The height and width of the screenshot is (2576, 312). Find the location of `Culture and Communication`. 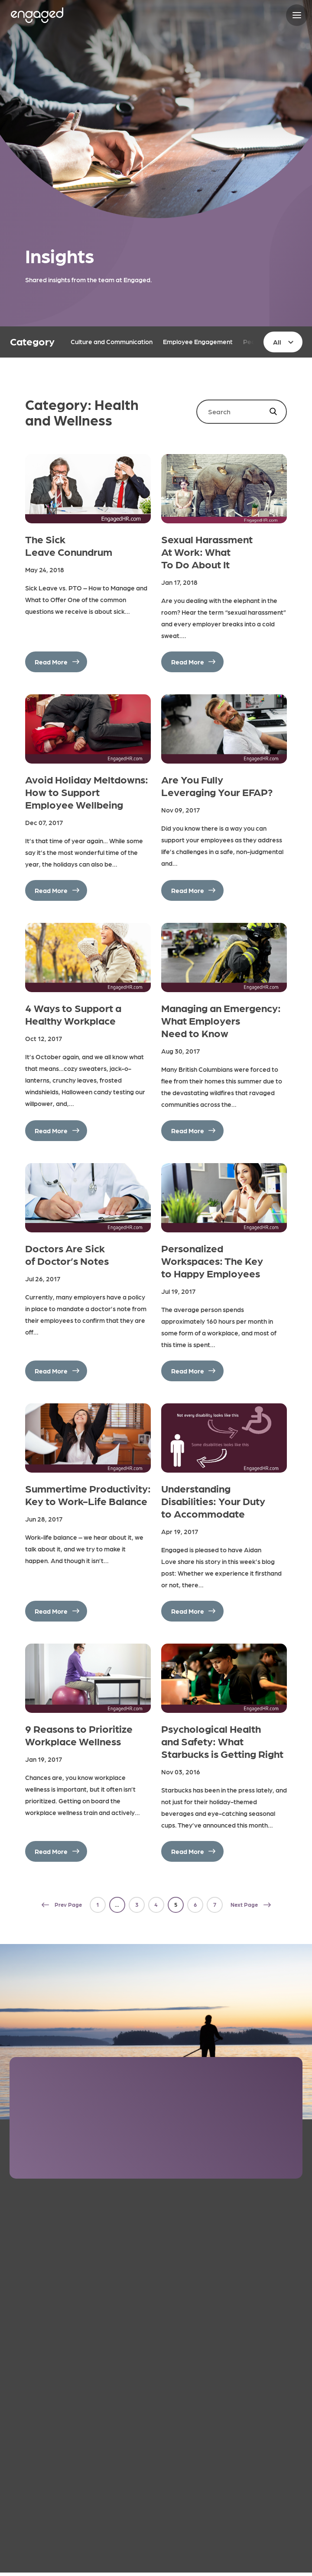

Culture and Communication is located at coordinates (112, 341).